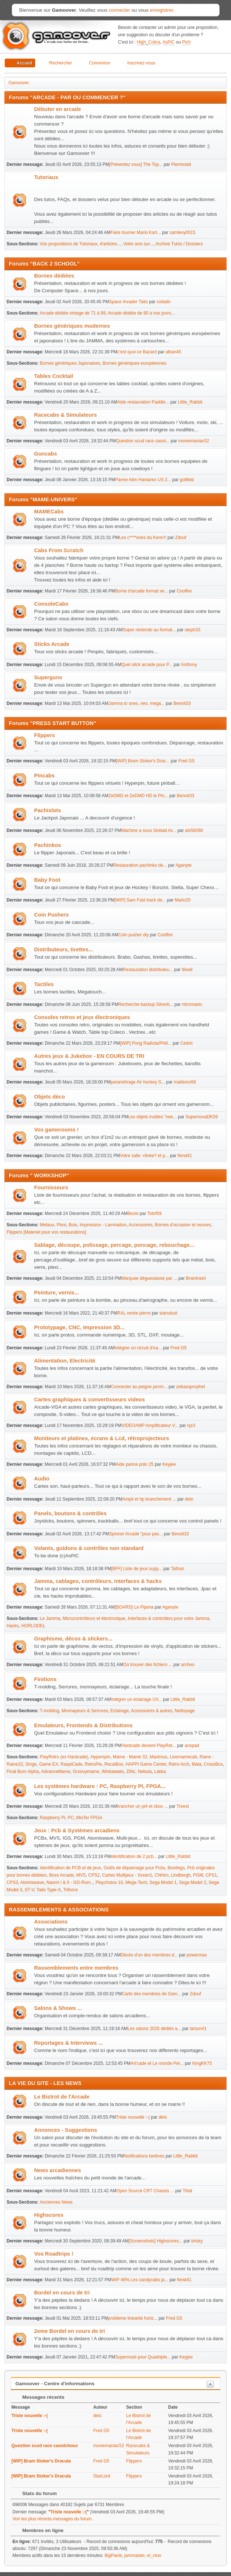  What do you see at coordinates (161, 10) in the screenshot?
I see `enregistrer` at bounding box center [161, 10].